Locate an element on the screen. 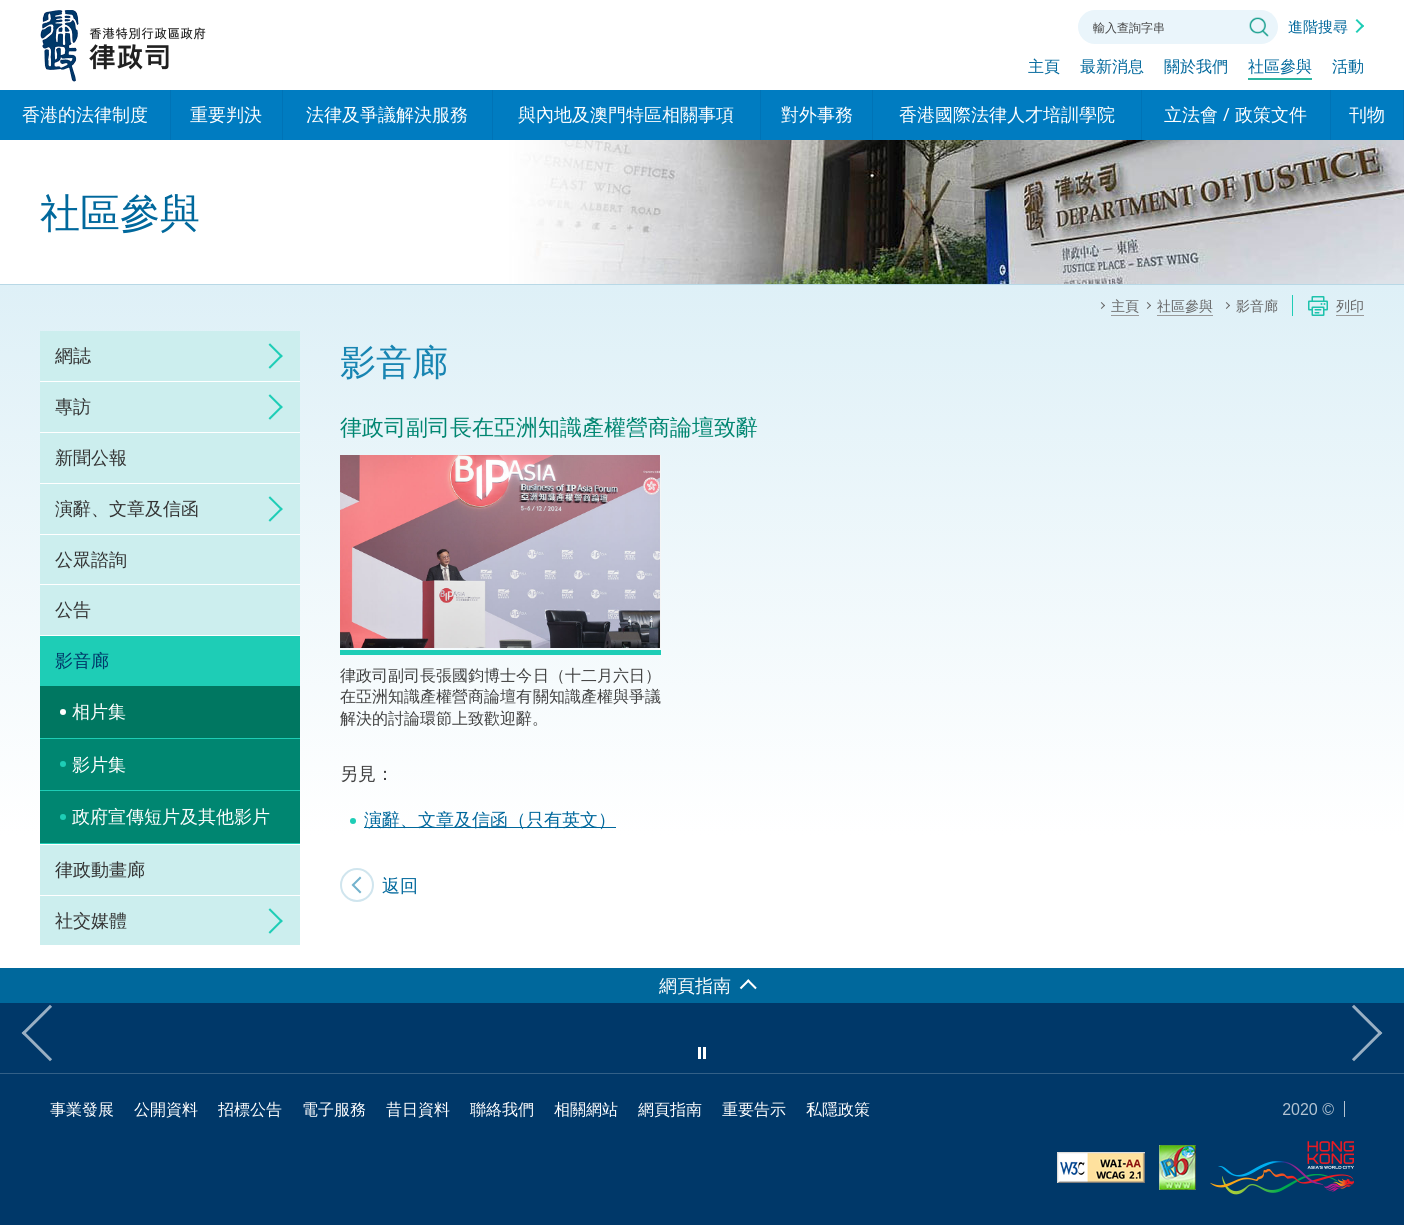 The height and width of the screenshot is (1225, 1404). 語言 is located at coordinates (928, 25).